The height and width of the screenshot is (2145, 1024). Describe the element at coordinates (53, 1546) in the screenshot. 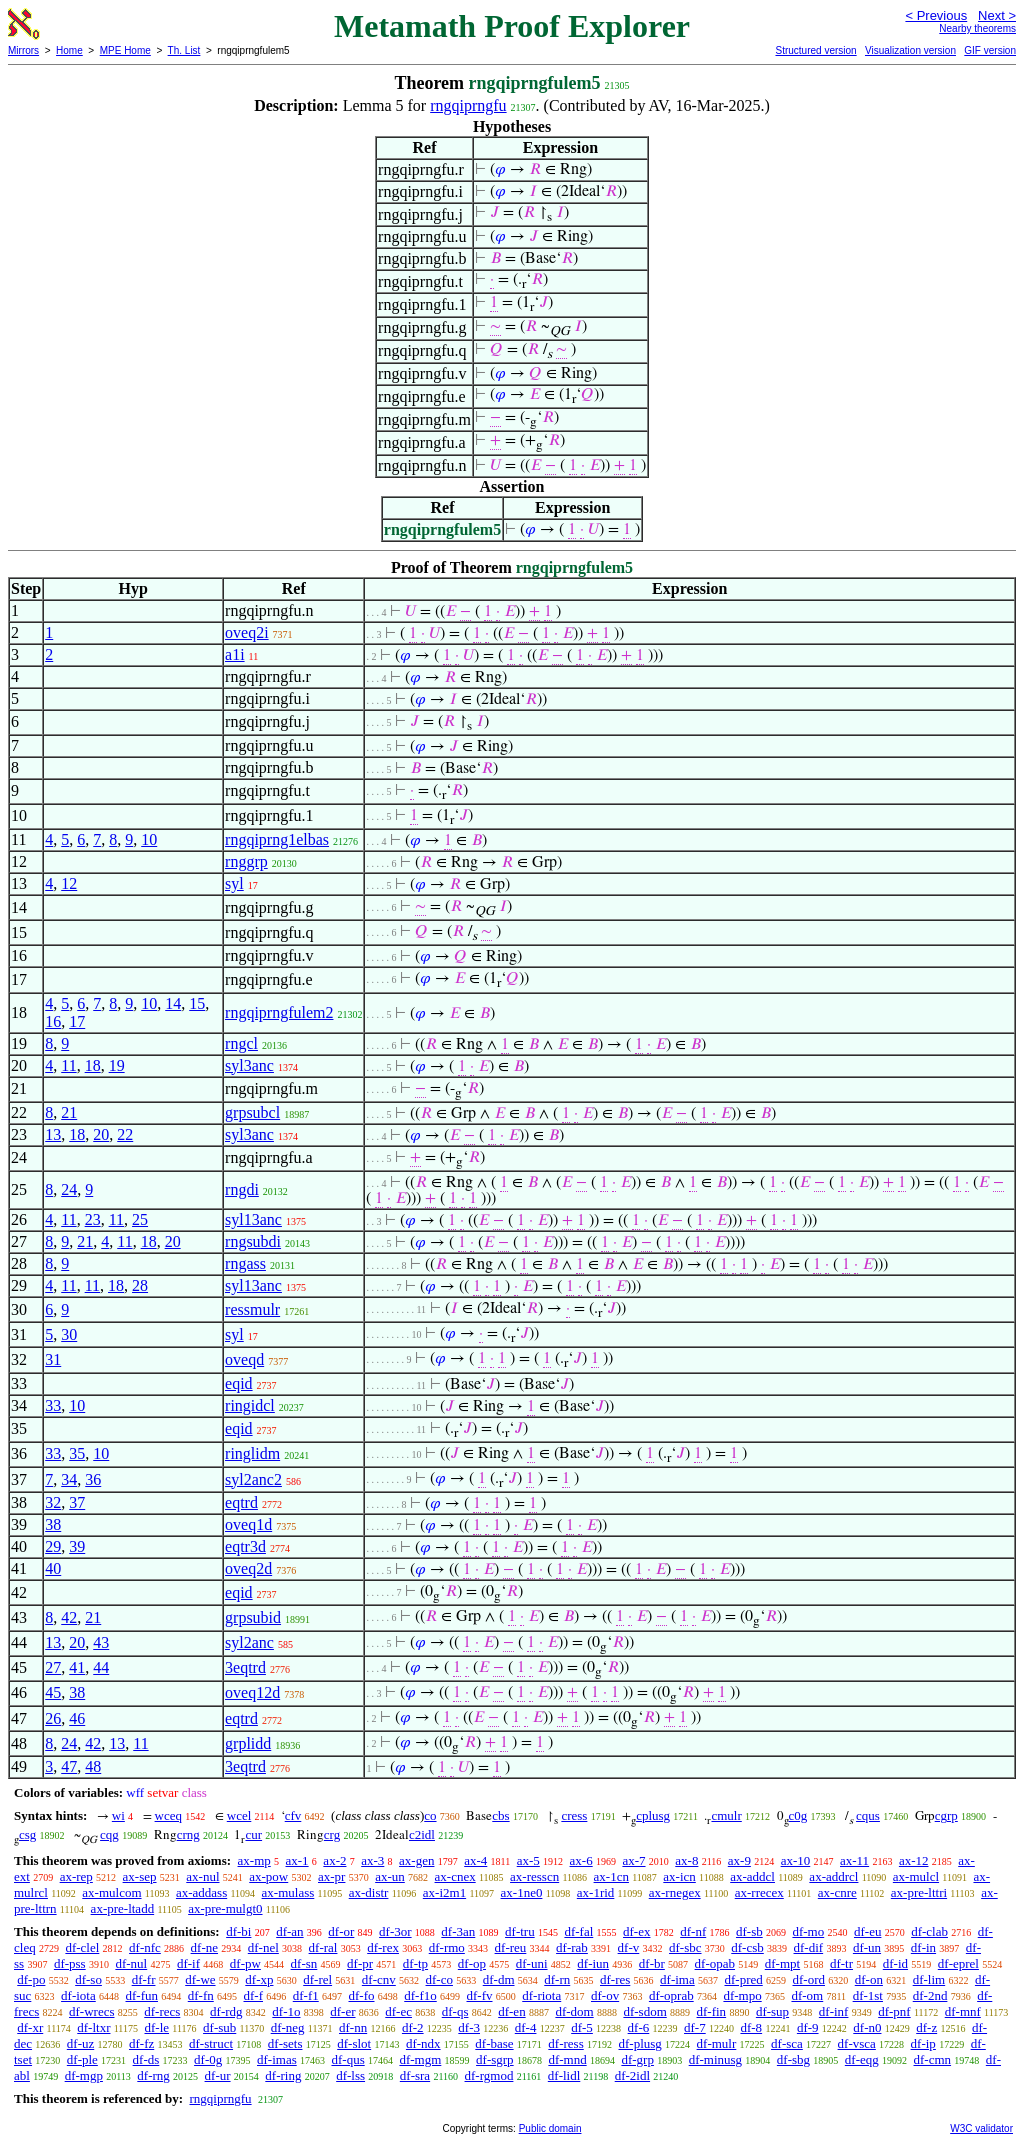

I see `29` at that location.